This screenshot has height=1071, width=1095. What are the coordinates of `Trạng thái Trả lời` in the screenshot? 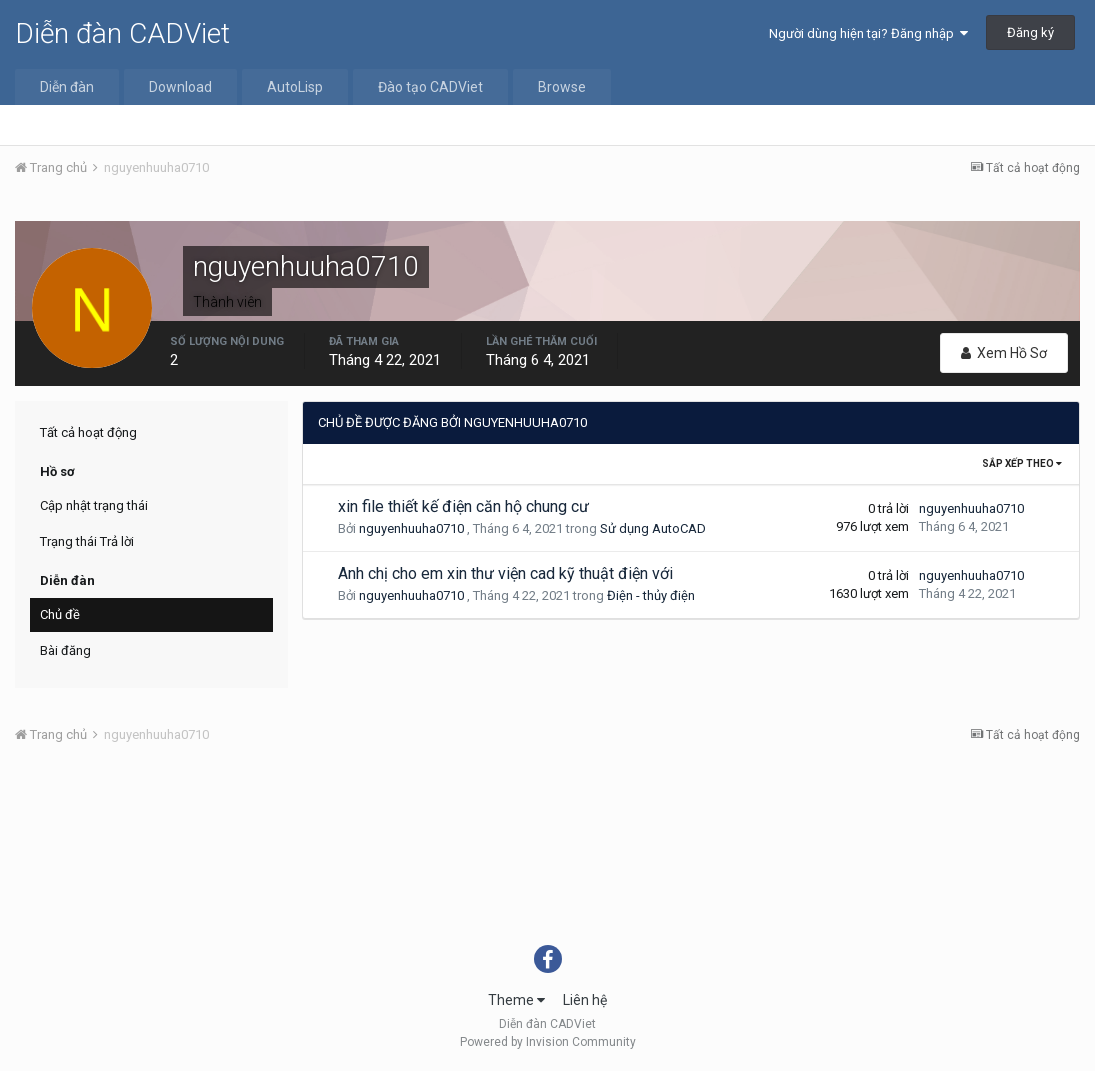 It's located at (87, 541).